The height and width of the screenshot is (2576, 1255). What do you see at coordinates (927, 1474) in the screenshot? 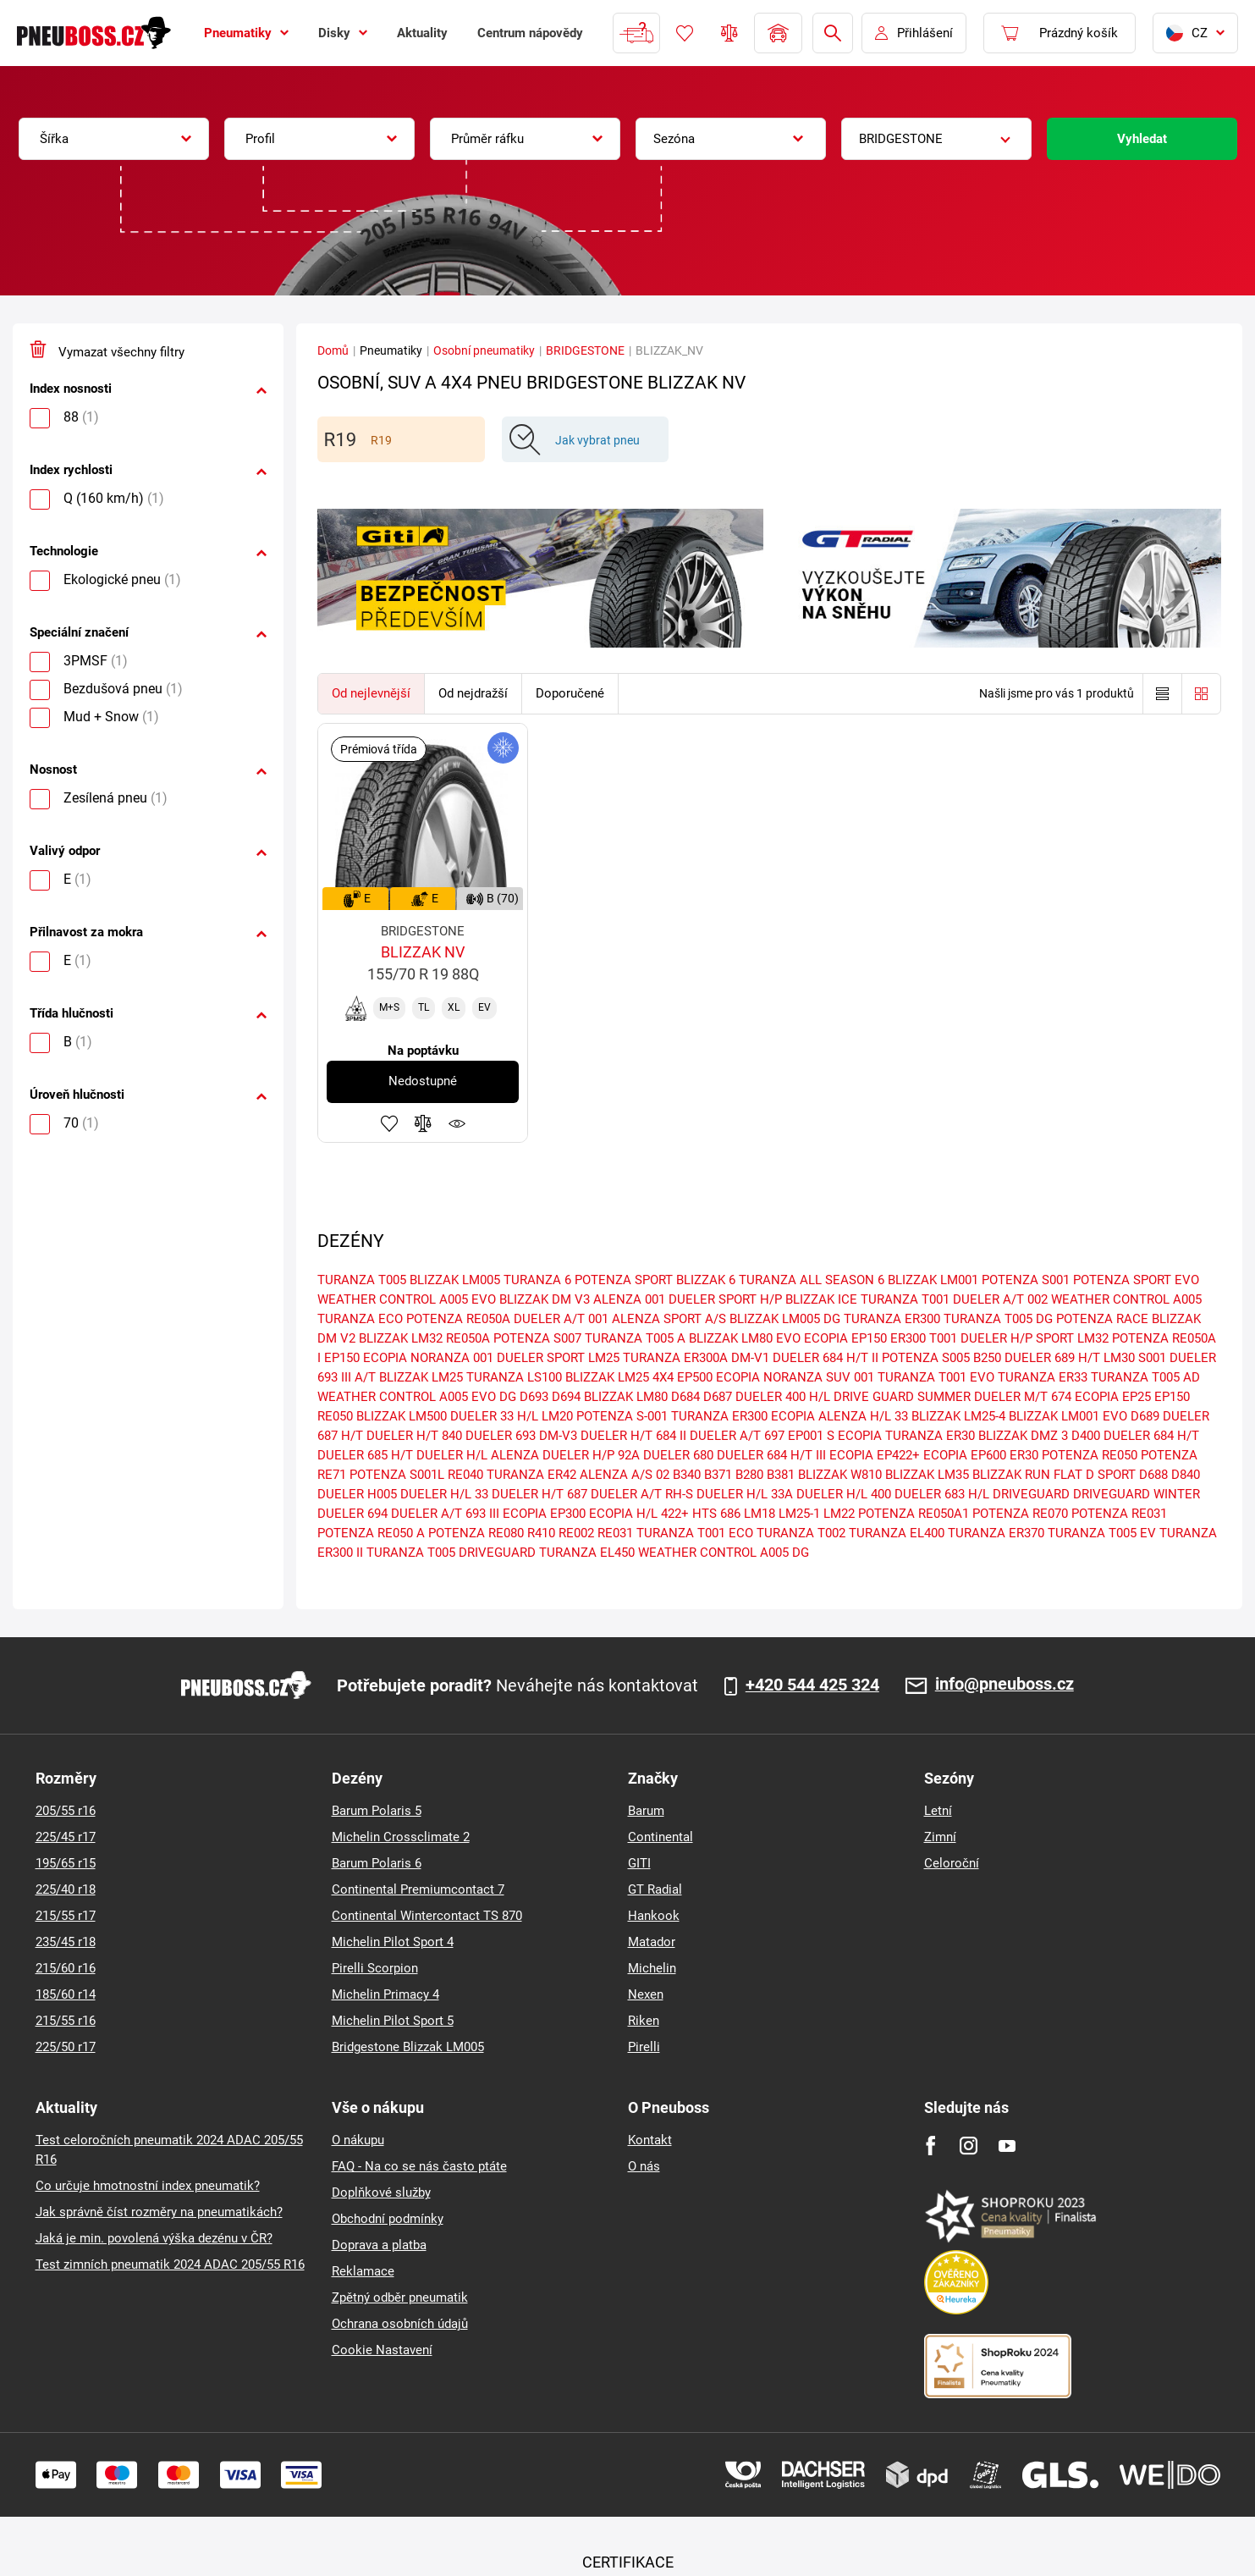
I see `BLIZZAK LM35` at bounding box center [927, 1474].